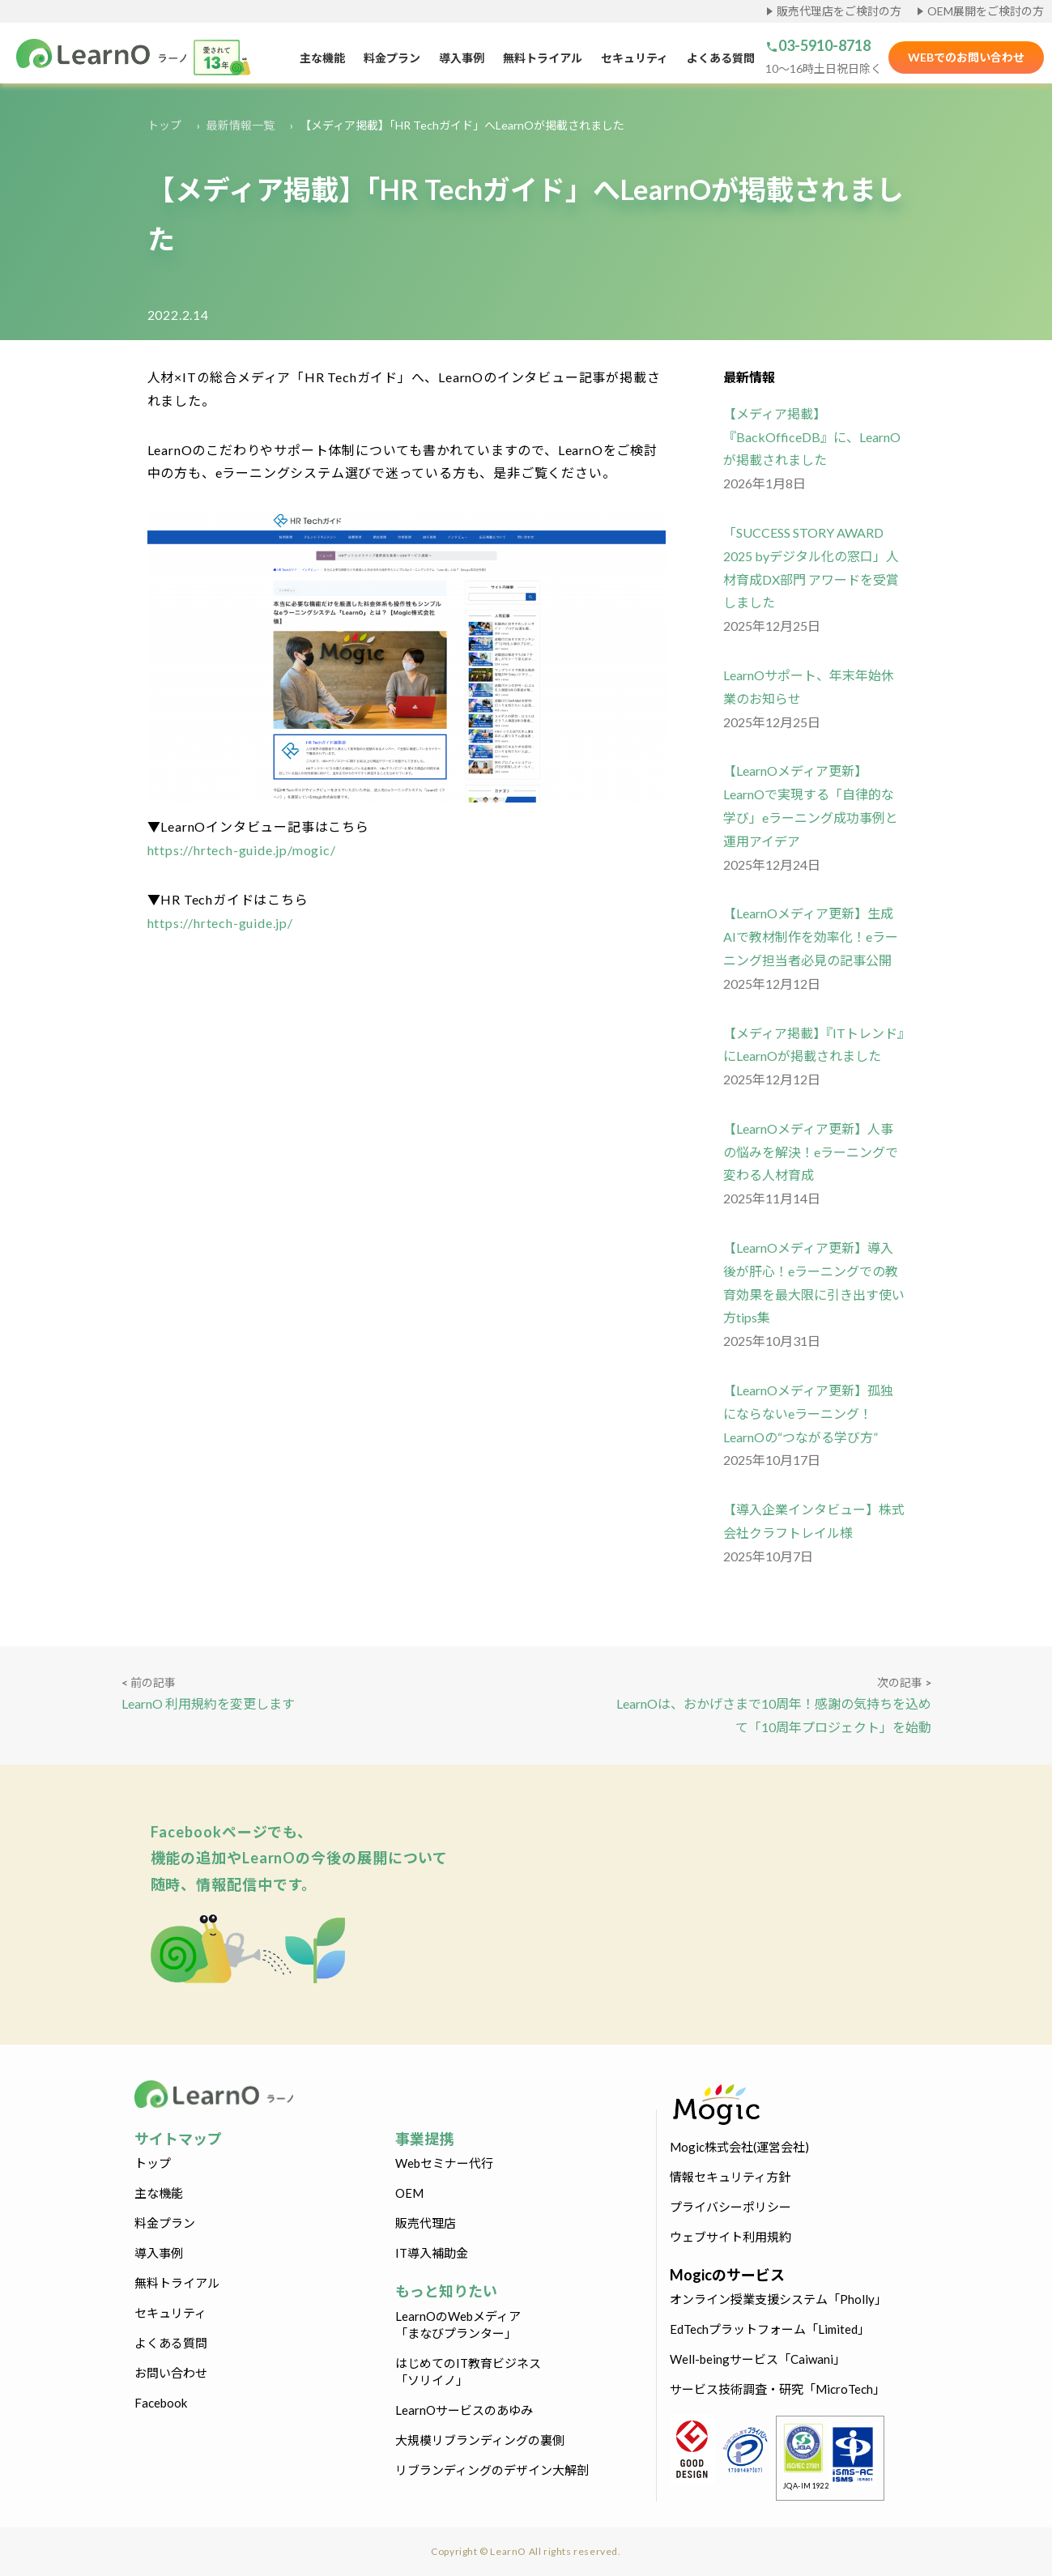 The height and width of the screenshot is (2576, 1052). I want to click on Webセミナー代行, so click(444, 2163).